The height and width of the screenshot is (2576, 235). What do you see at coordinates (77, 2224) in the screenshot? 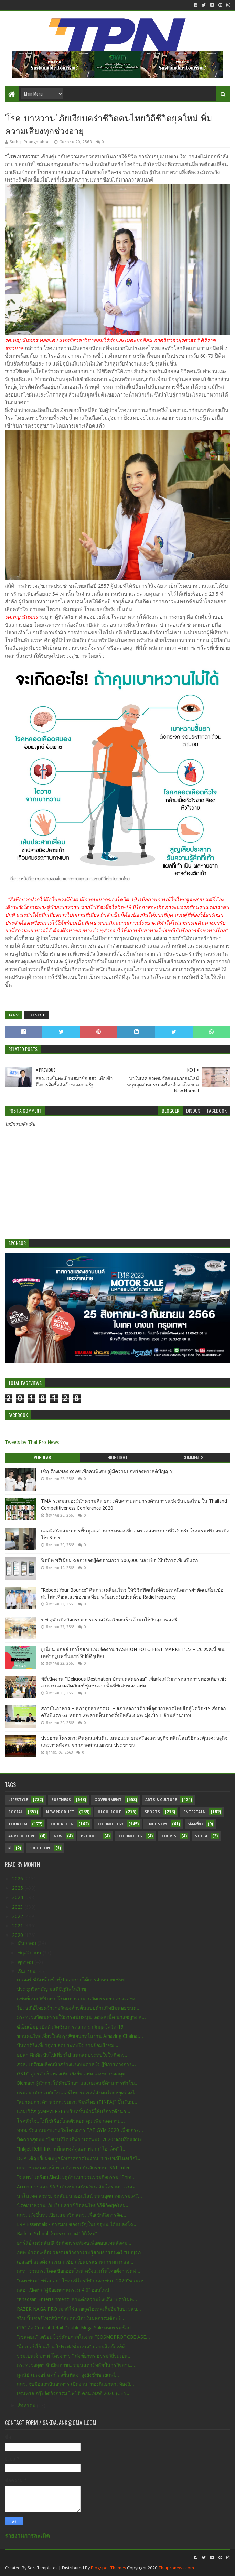
I see `LRP Essentials - การมอบของขวัญในปัจจุบัน ได้แปลงโฉ...` at bounding box center [77, 2224].